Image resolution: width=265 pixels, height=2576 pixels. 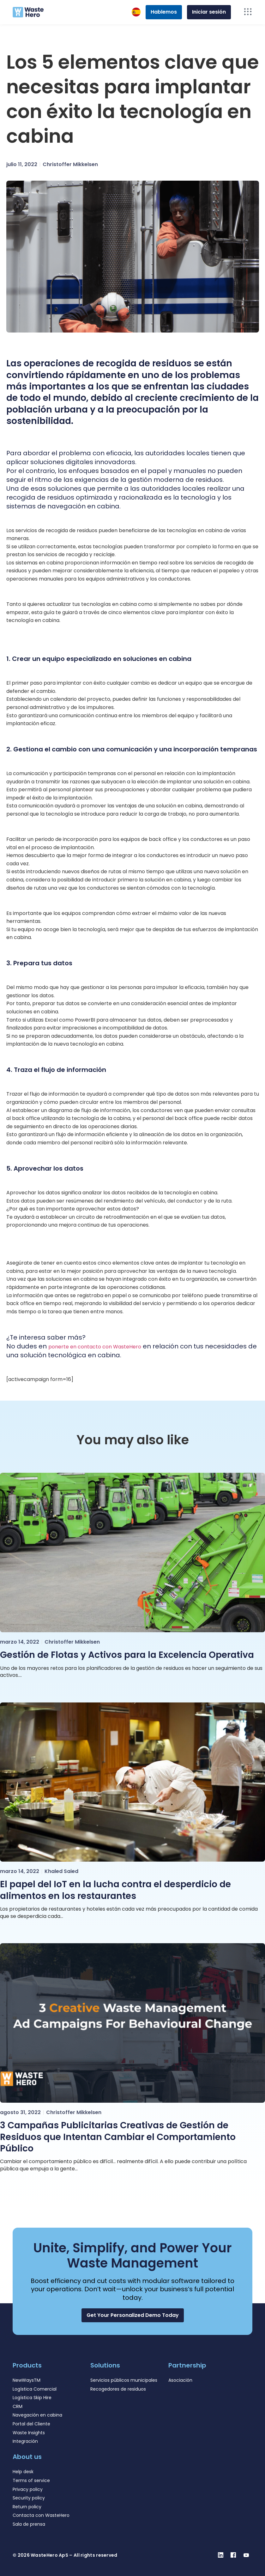 I want to click on Privacy policy, so click(x=28, y=2489).